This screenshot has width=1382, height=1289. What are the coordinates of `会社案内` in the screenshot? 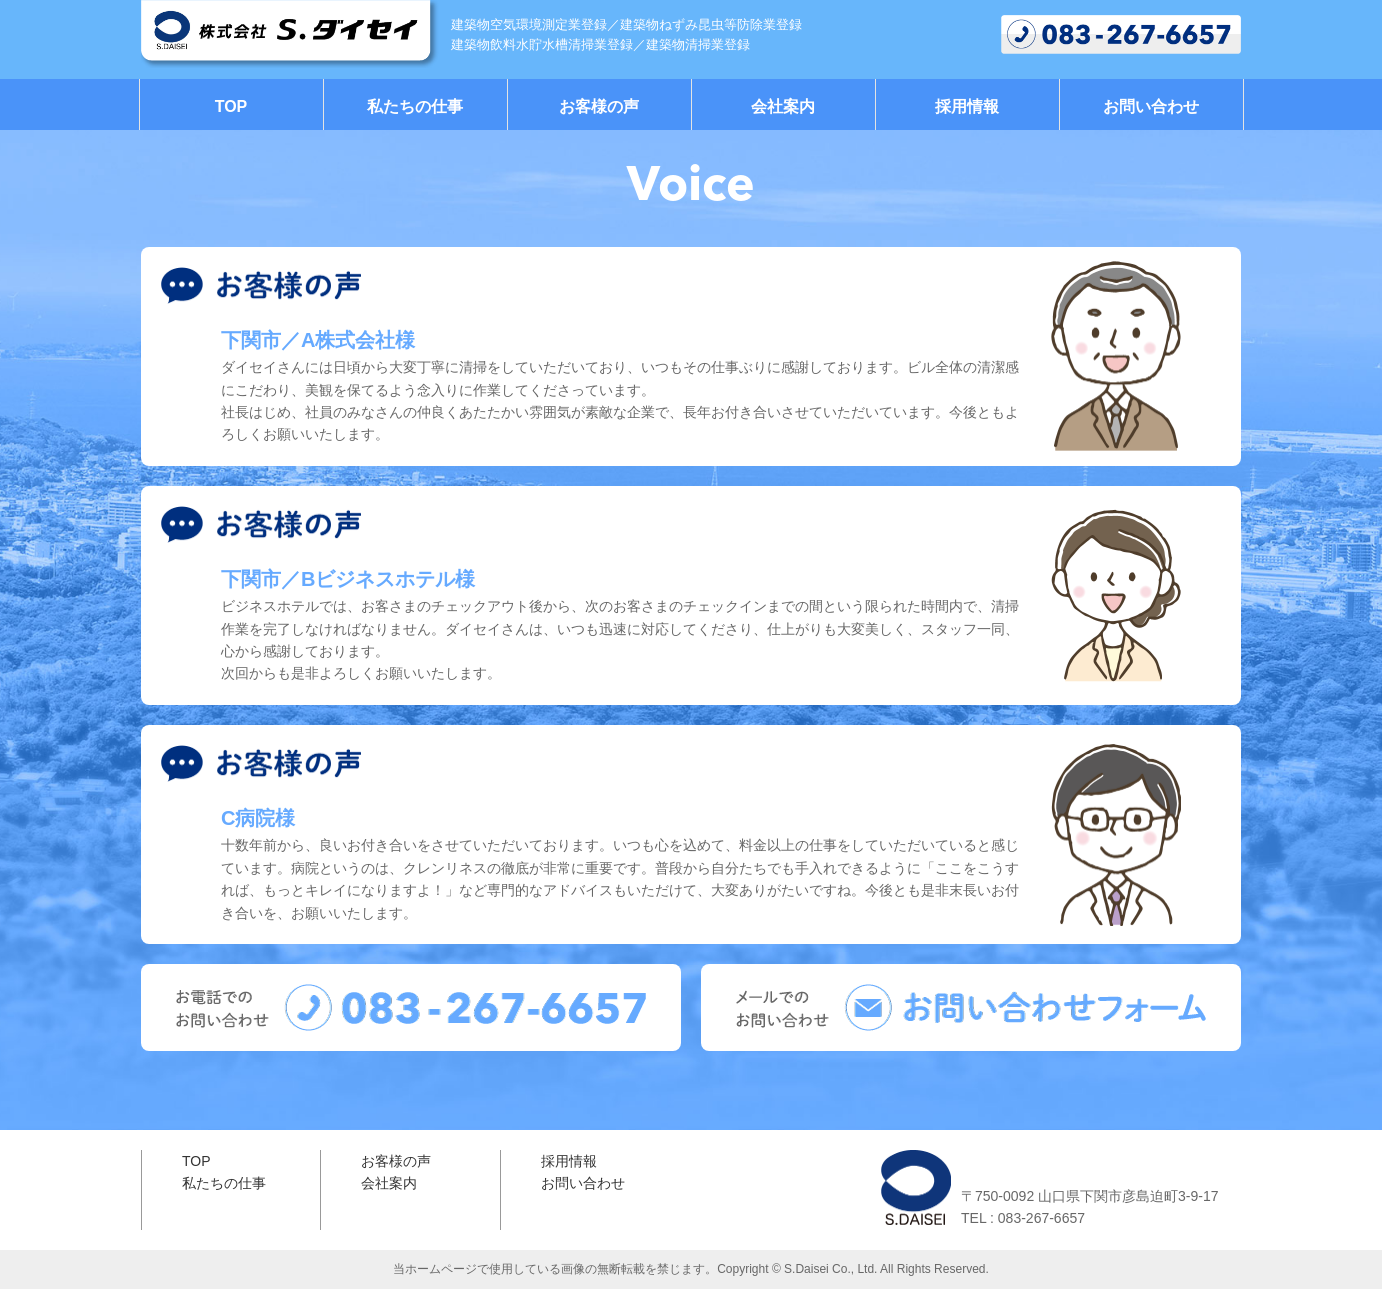 It's located at (783, 106).